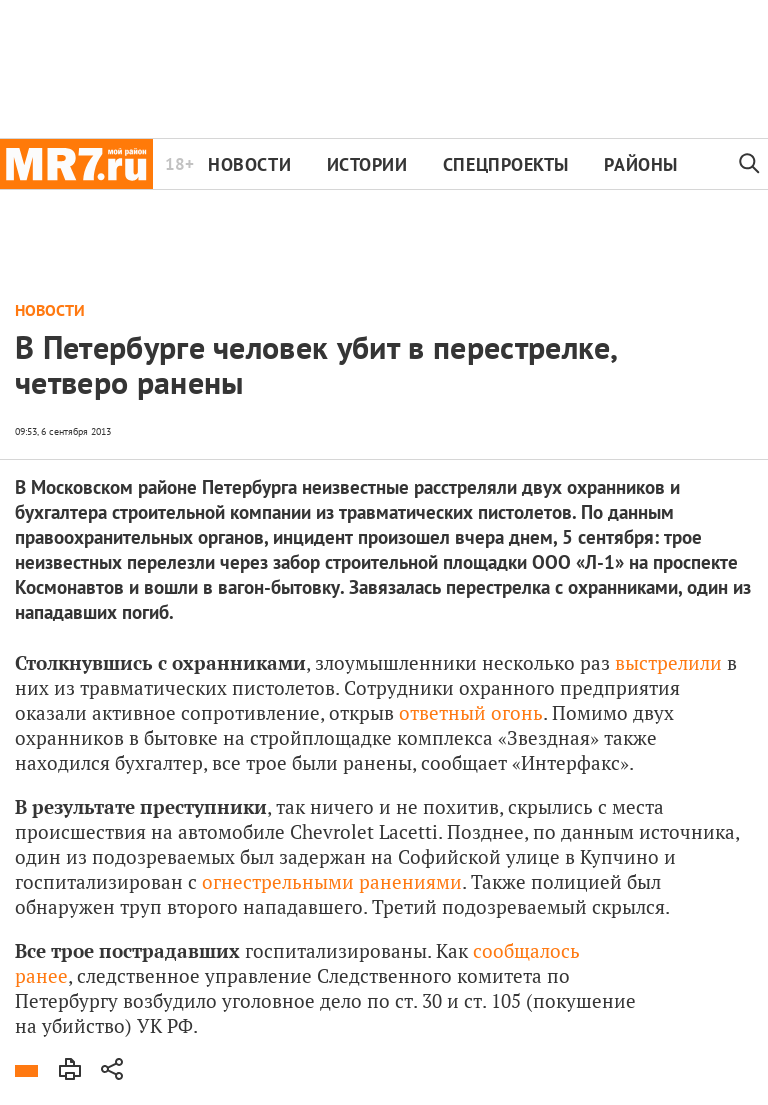 Image resolution: width=768 pixels, height=1105 pixels. What do you see at coordinates (471, 712) in the screenshot?
I see `ответный огонь` at bounding box center [471, 712].